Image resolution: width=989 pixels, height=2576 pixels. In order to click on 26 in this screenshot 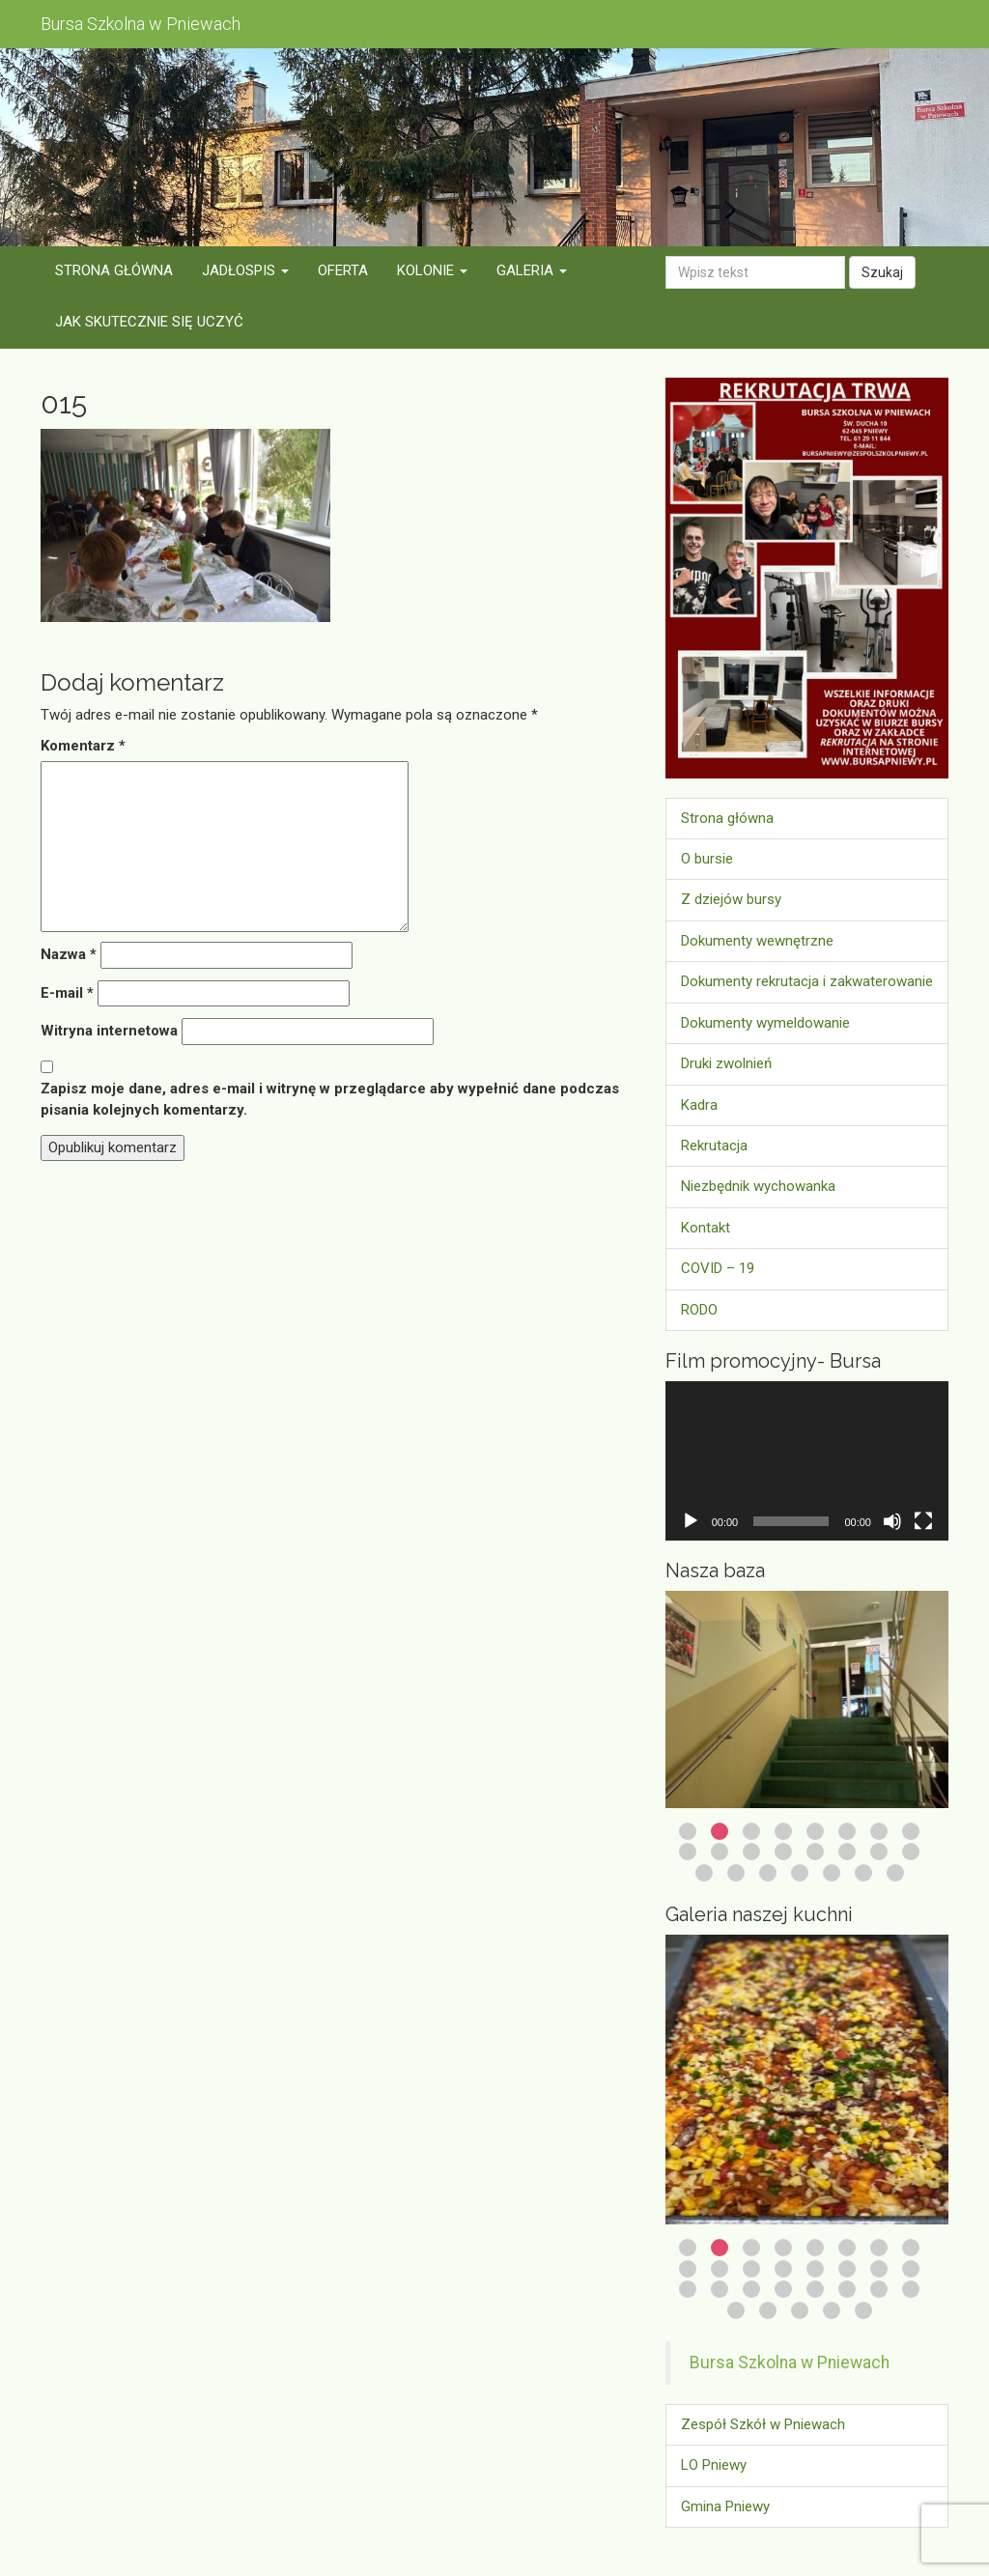, I will do `click(768, 2310)`.